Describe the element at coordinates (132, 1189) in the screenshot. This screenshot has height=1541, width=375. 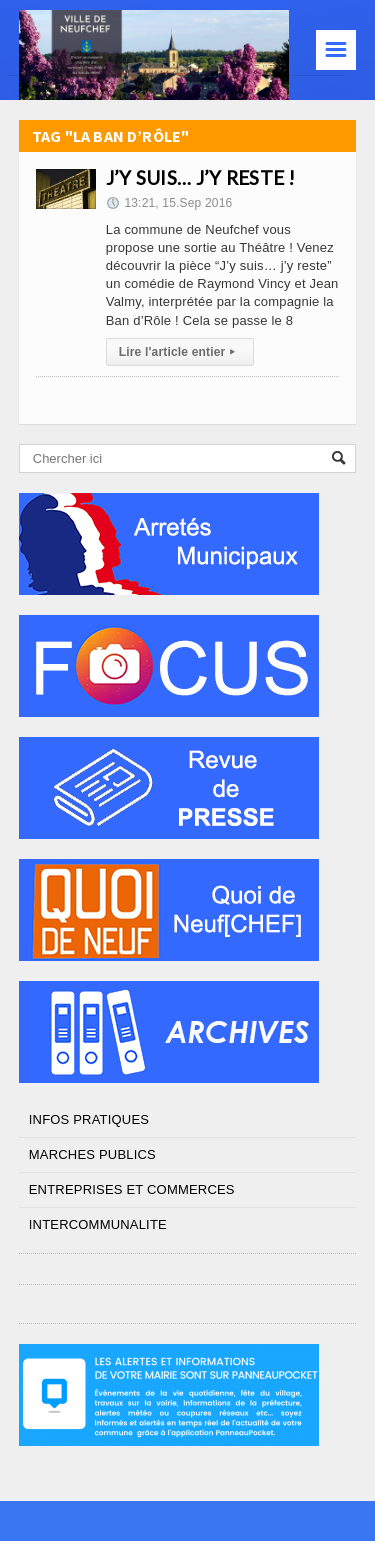
I see `ENTREPRISES ET COMMERCES` at that location.